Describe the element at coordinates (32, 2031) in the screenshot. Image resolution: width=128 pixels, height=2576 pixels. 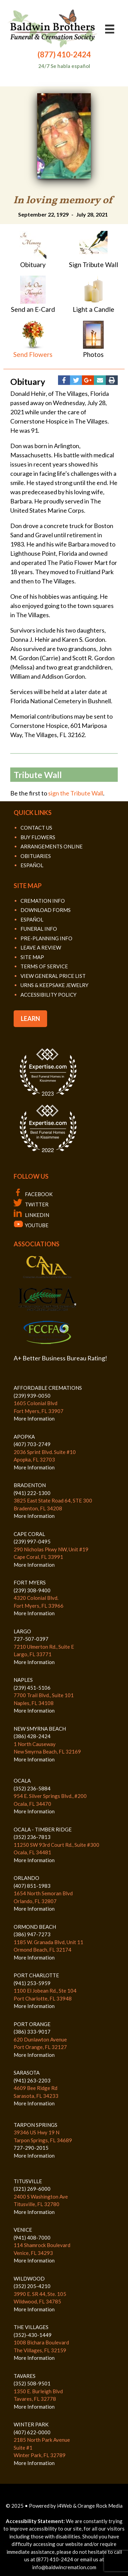
I see `(386) 333-9017` at that location.